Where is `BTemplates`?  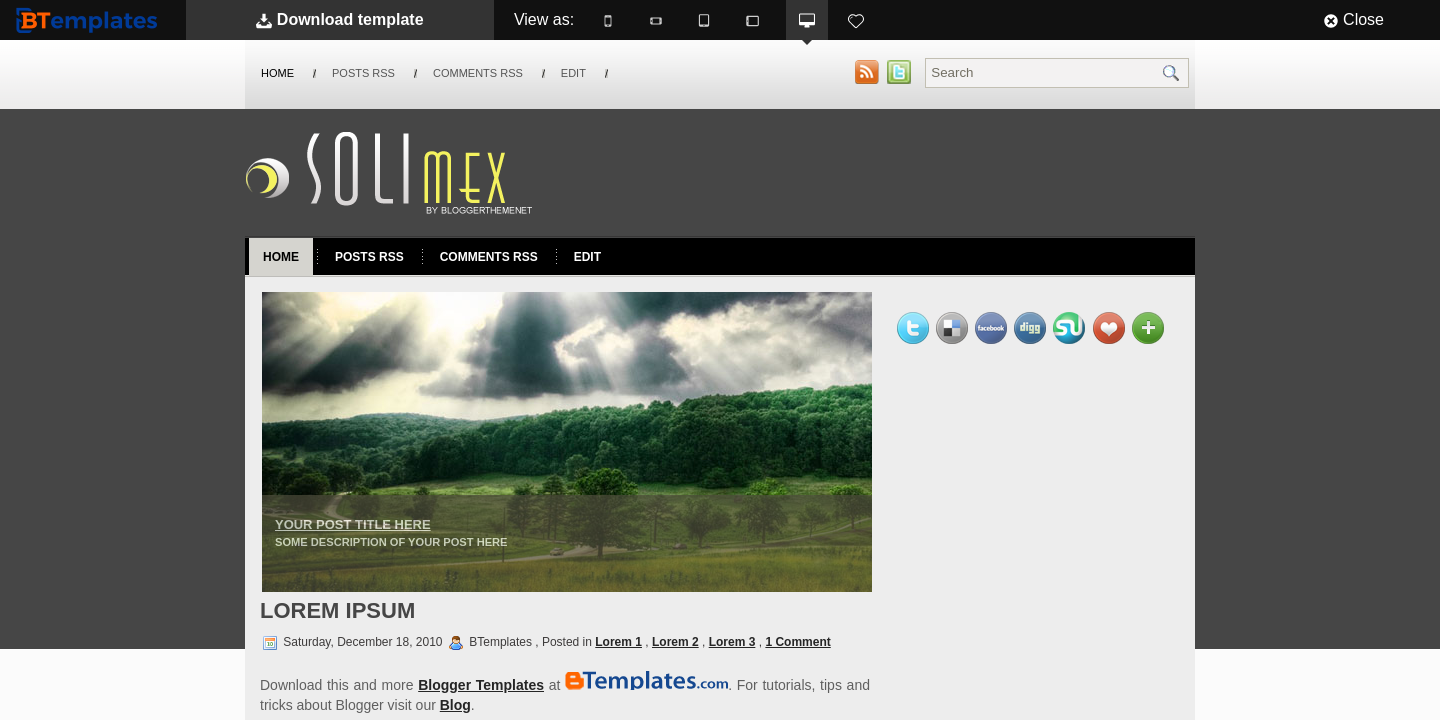
BTemplates is located at coordinates (91, 19).